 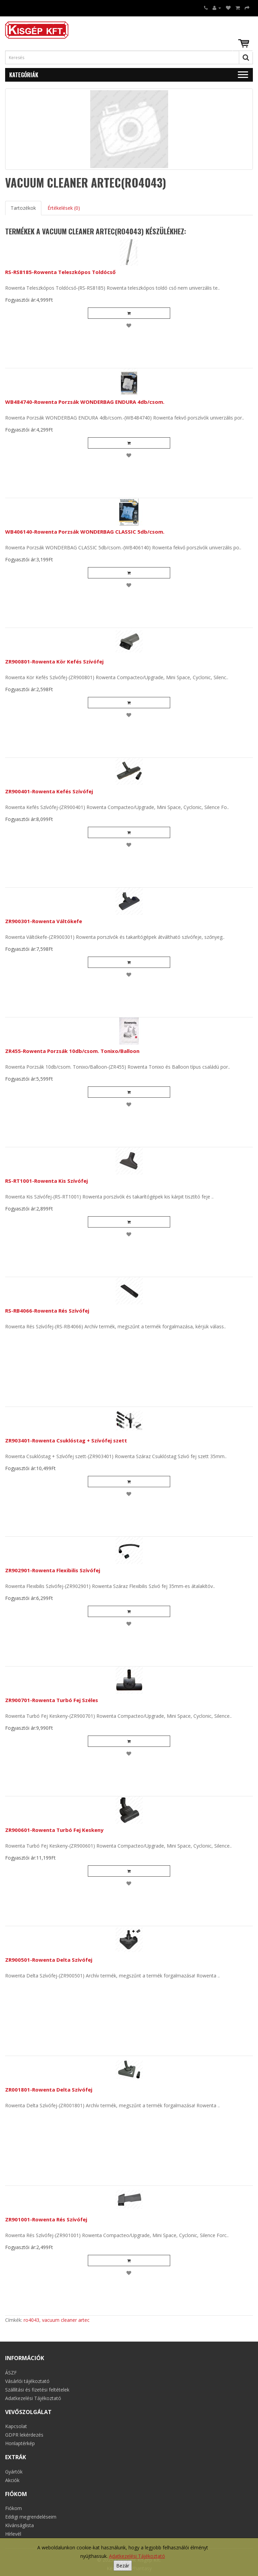 What do you see at coordinates (84, 401) in the screenshot?
I see `WB484740-Rowenta Porzsák WONDERBAG ENDURA 4db/csom.` at bounding box center [84, 401].